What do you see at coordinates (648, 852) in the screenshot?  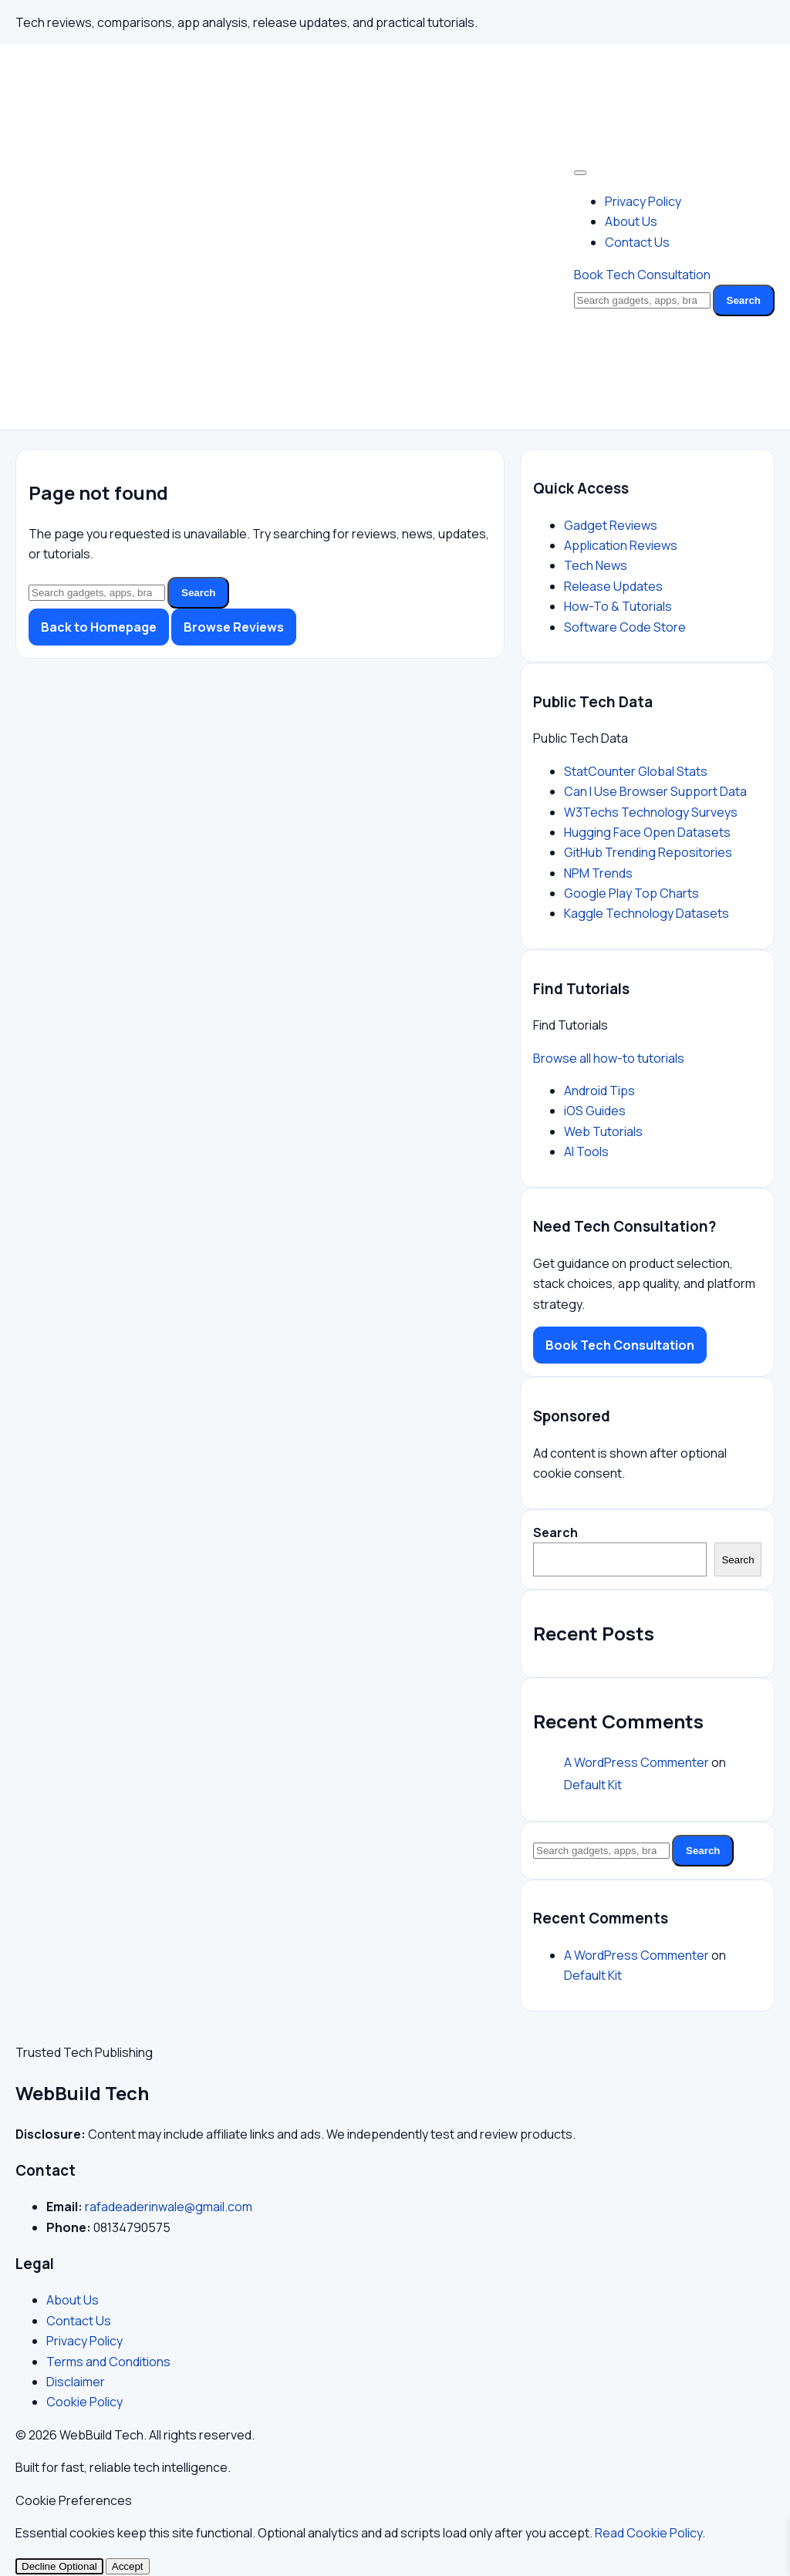 I see `GitHub Trending Repositories` at bounding box center [648, 852].